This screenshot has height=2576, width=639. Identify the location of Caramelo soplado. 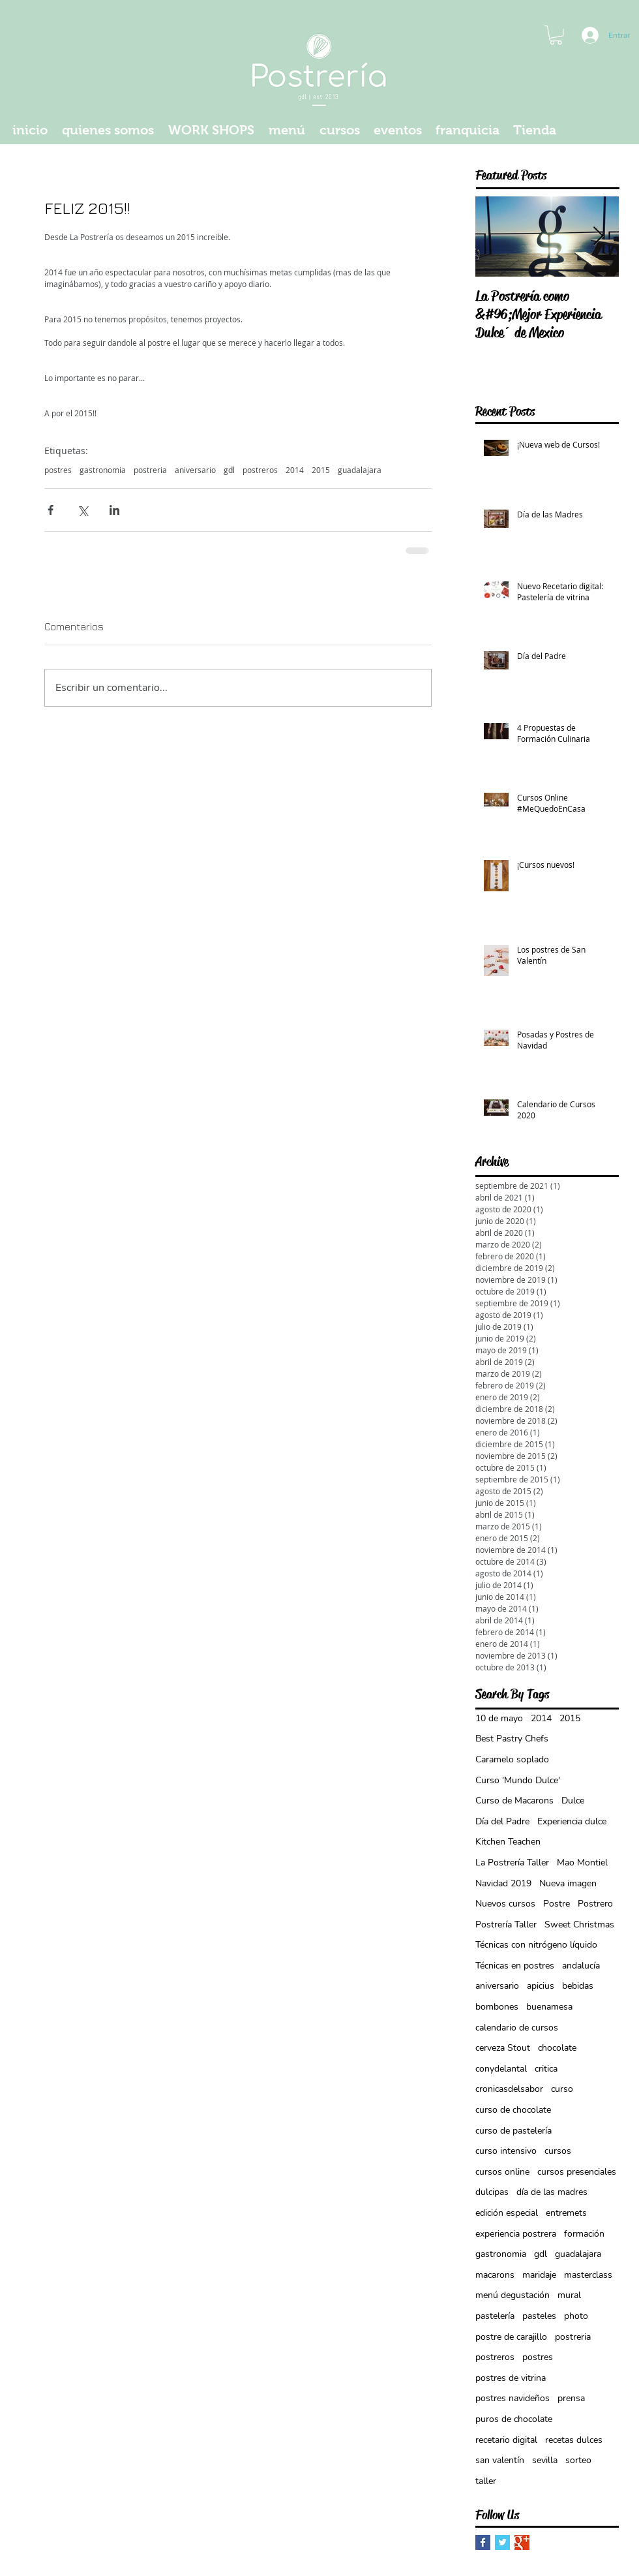
(512, 1759).